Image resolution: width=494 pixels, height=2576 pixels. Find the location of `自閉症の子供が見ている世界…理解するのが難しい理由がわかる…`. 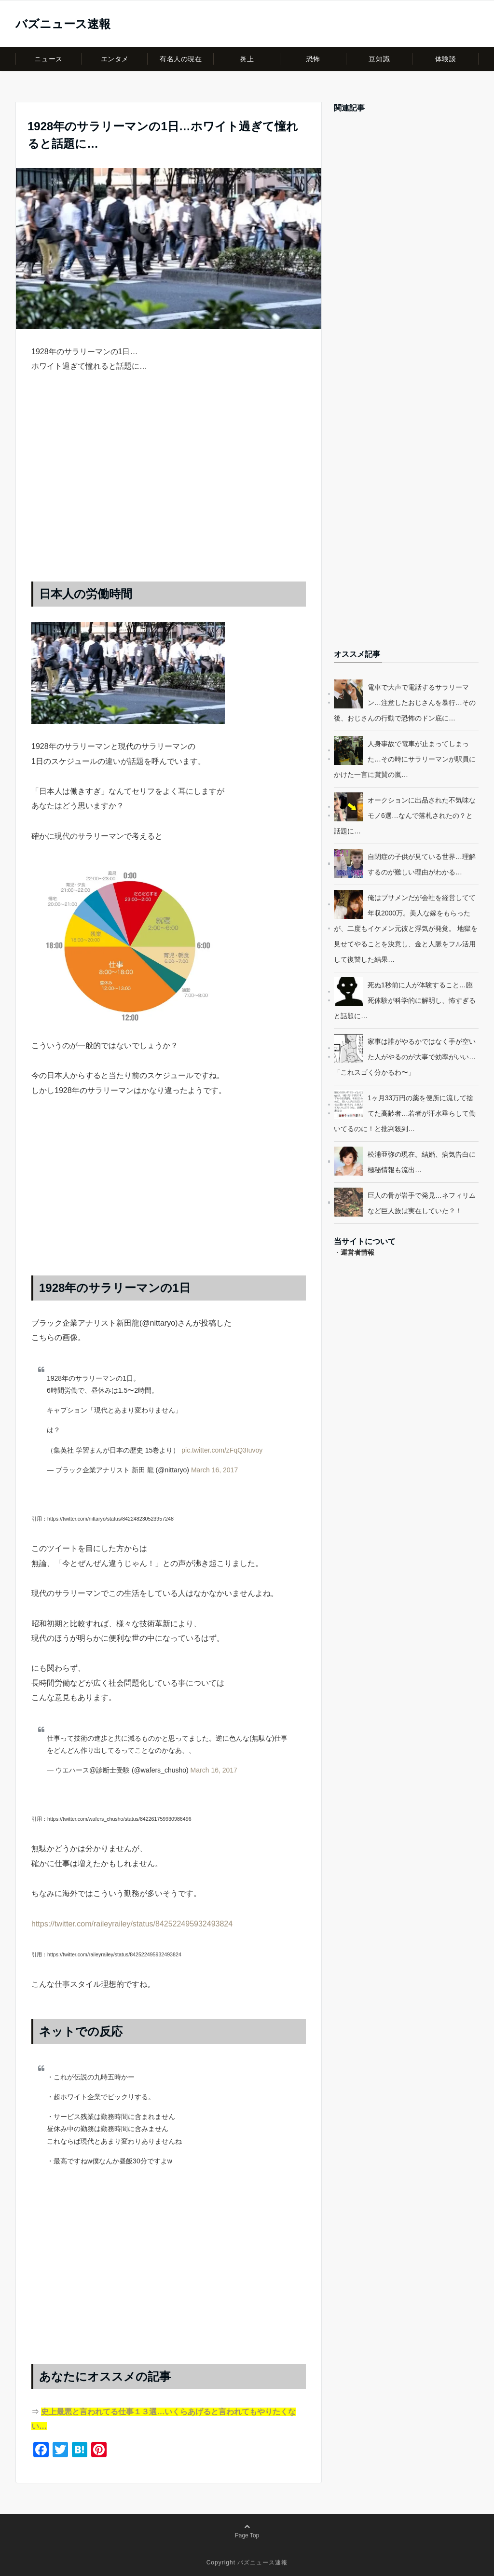

自閉症の子供が見ている世界…理解するのが難しい理由がわかる… is located at coordinates (422, 864).